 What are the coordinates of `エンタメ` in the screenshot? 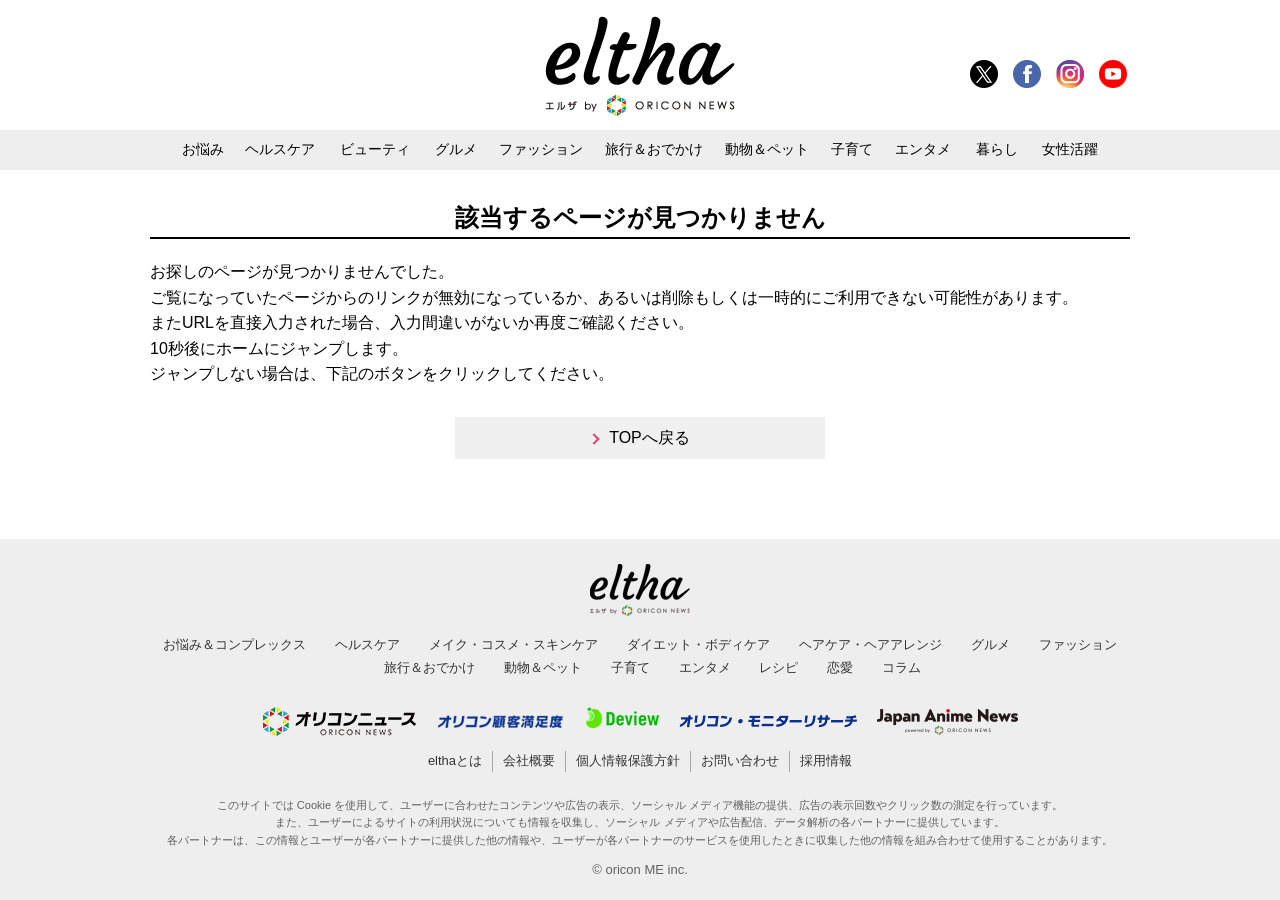 It's located at (923, 149).